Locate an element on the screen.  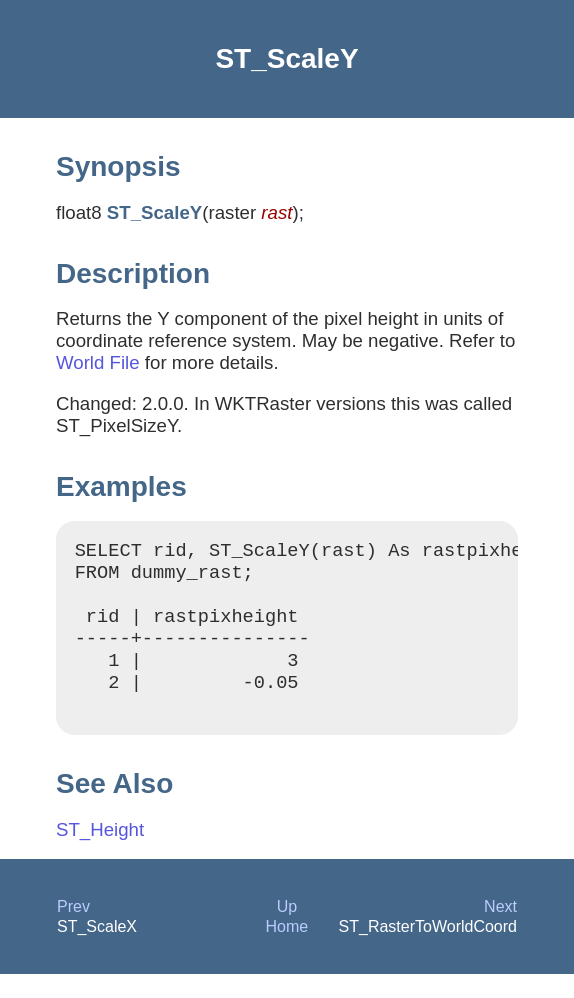
Up is located at coordinates (287, 930).